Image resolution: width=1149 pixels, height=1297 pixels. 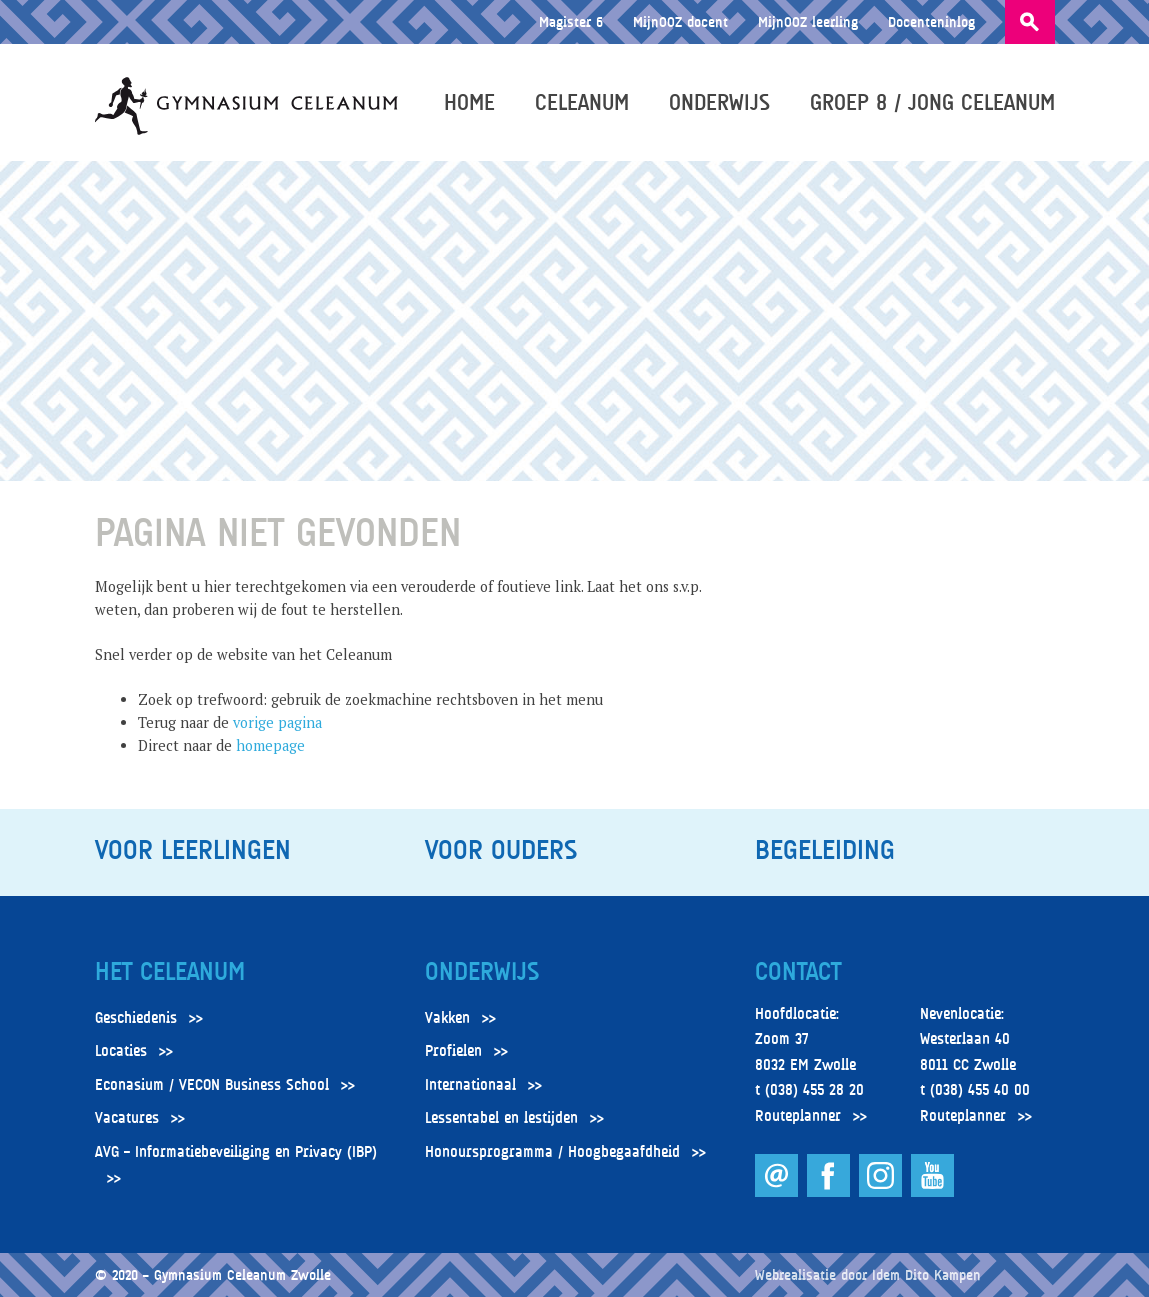 What do you see at coordinates (552, 1152) in the screenshot?
I see `Honoursprogramma / Hoogbegaafdheid` at bounding box center [552, 1152].